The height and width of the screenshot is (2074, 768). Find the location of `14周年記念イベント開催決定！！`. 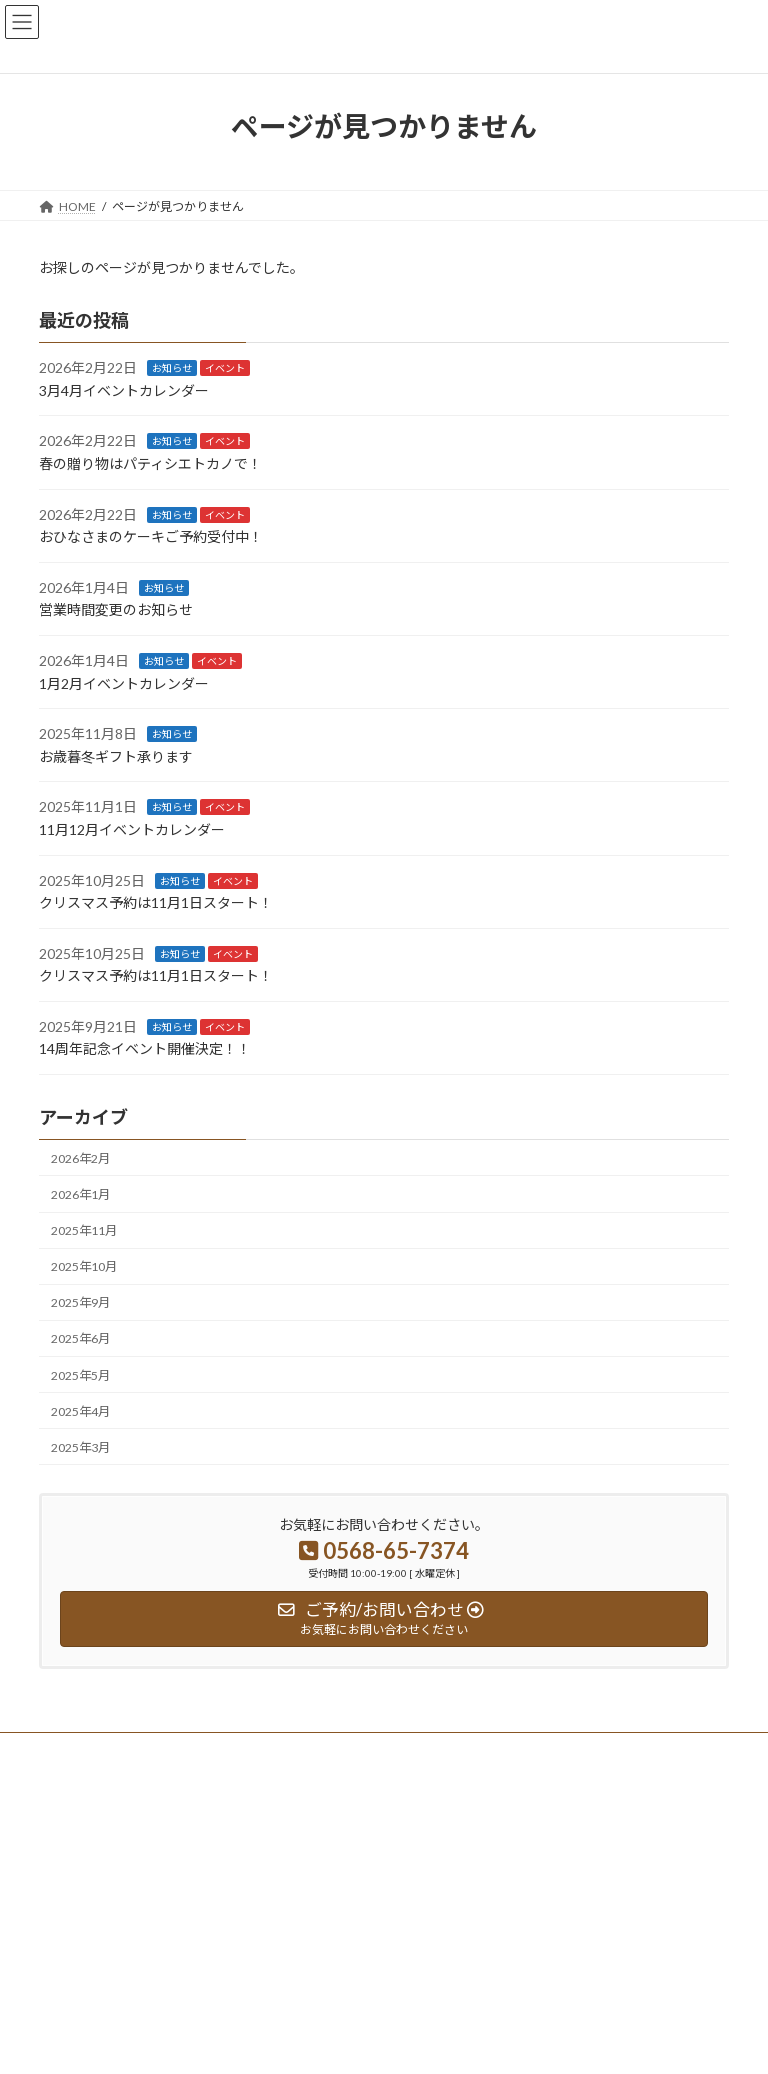

14周年記念イベント開催決定！！ is located at coordinates (145, 1048).